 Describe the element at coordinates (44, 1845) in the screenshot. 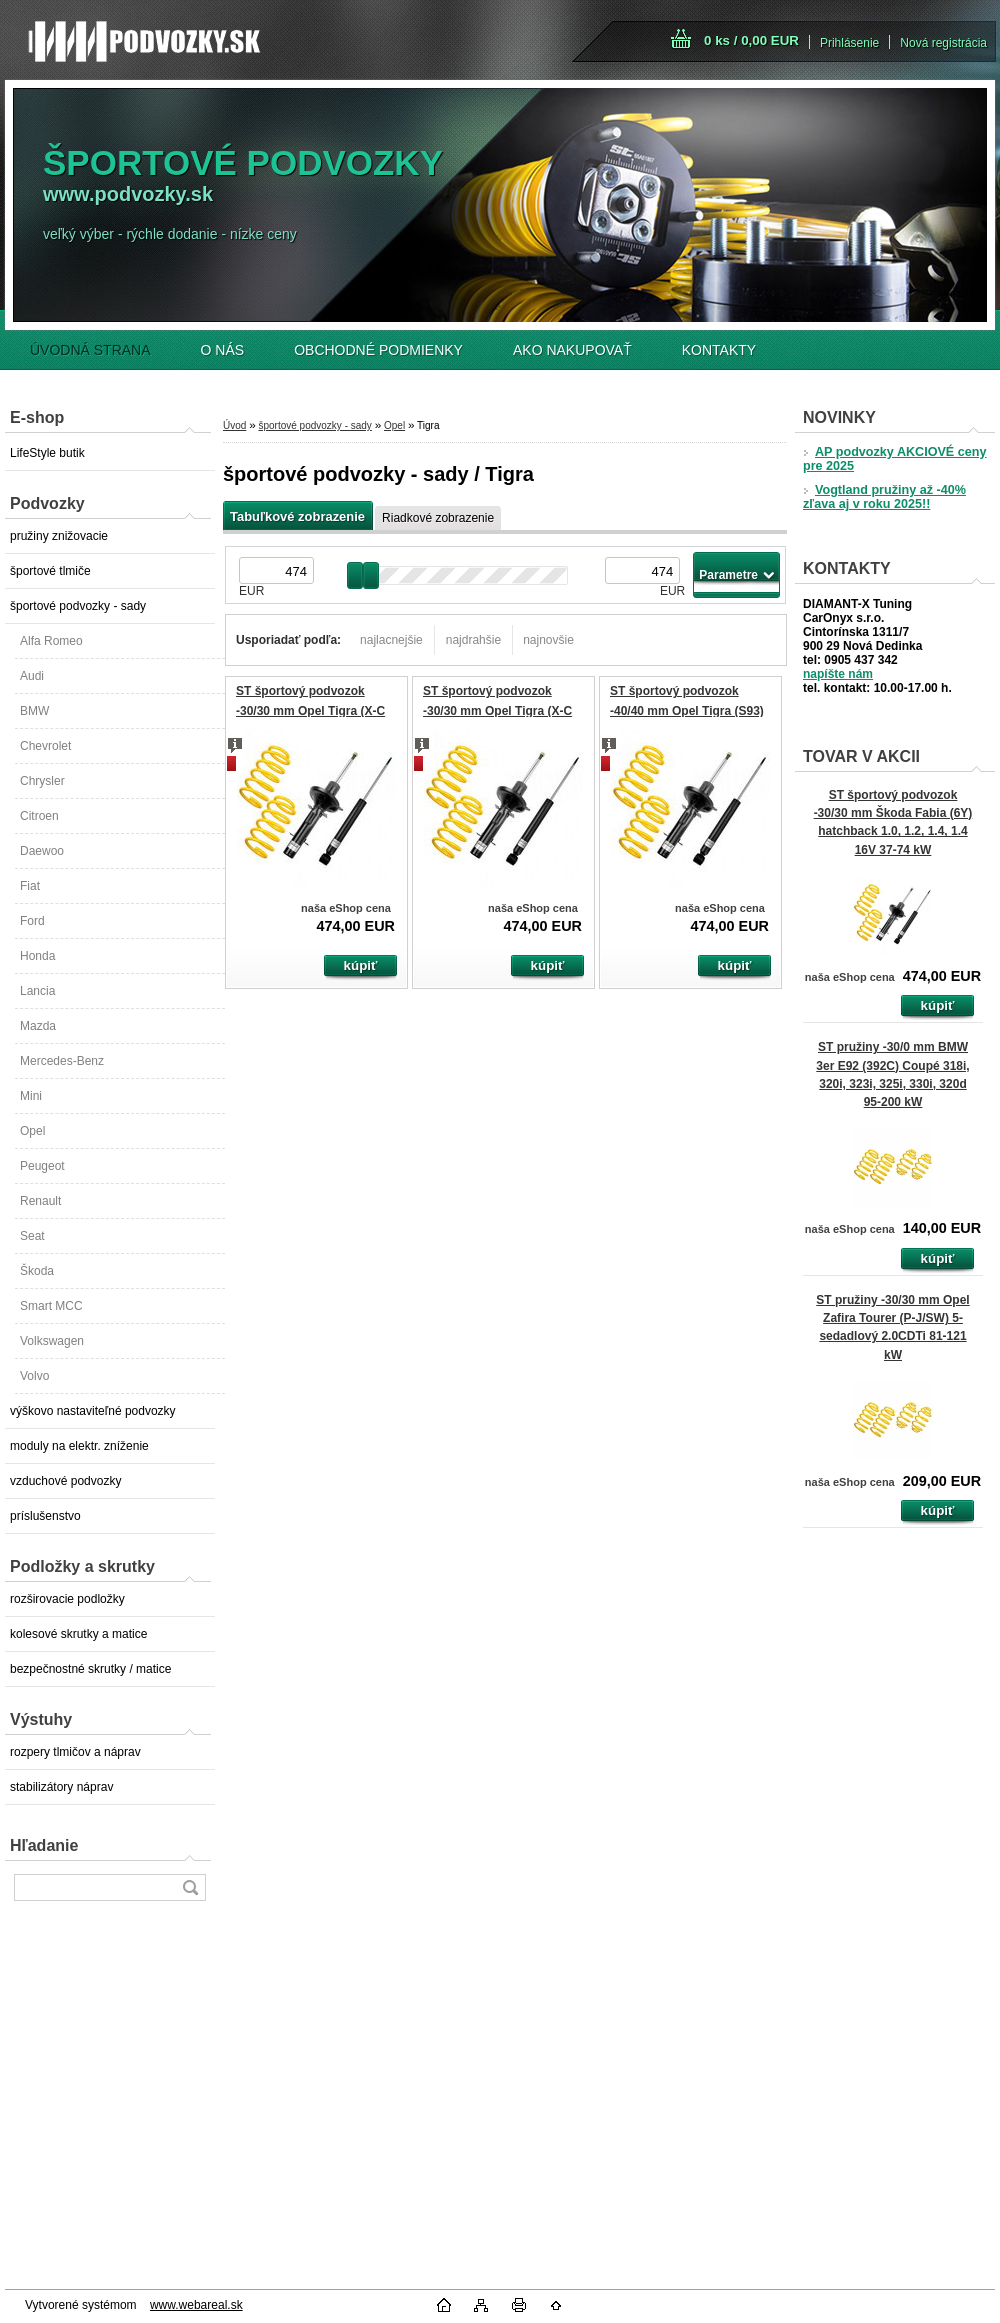

I see `Hľadanie` at that location.